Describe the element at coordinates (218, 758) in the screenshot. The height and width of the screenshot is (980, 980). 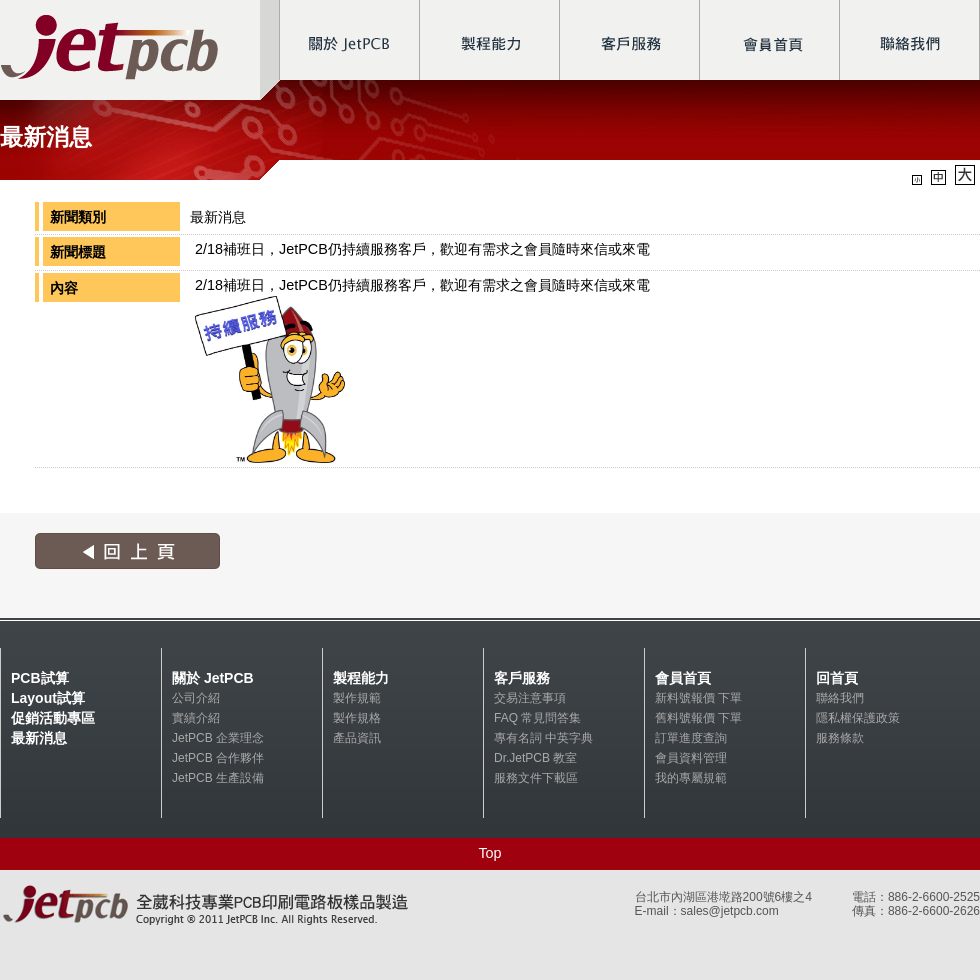
I see `JetPCB 合作夥伴` at that location.